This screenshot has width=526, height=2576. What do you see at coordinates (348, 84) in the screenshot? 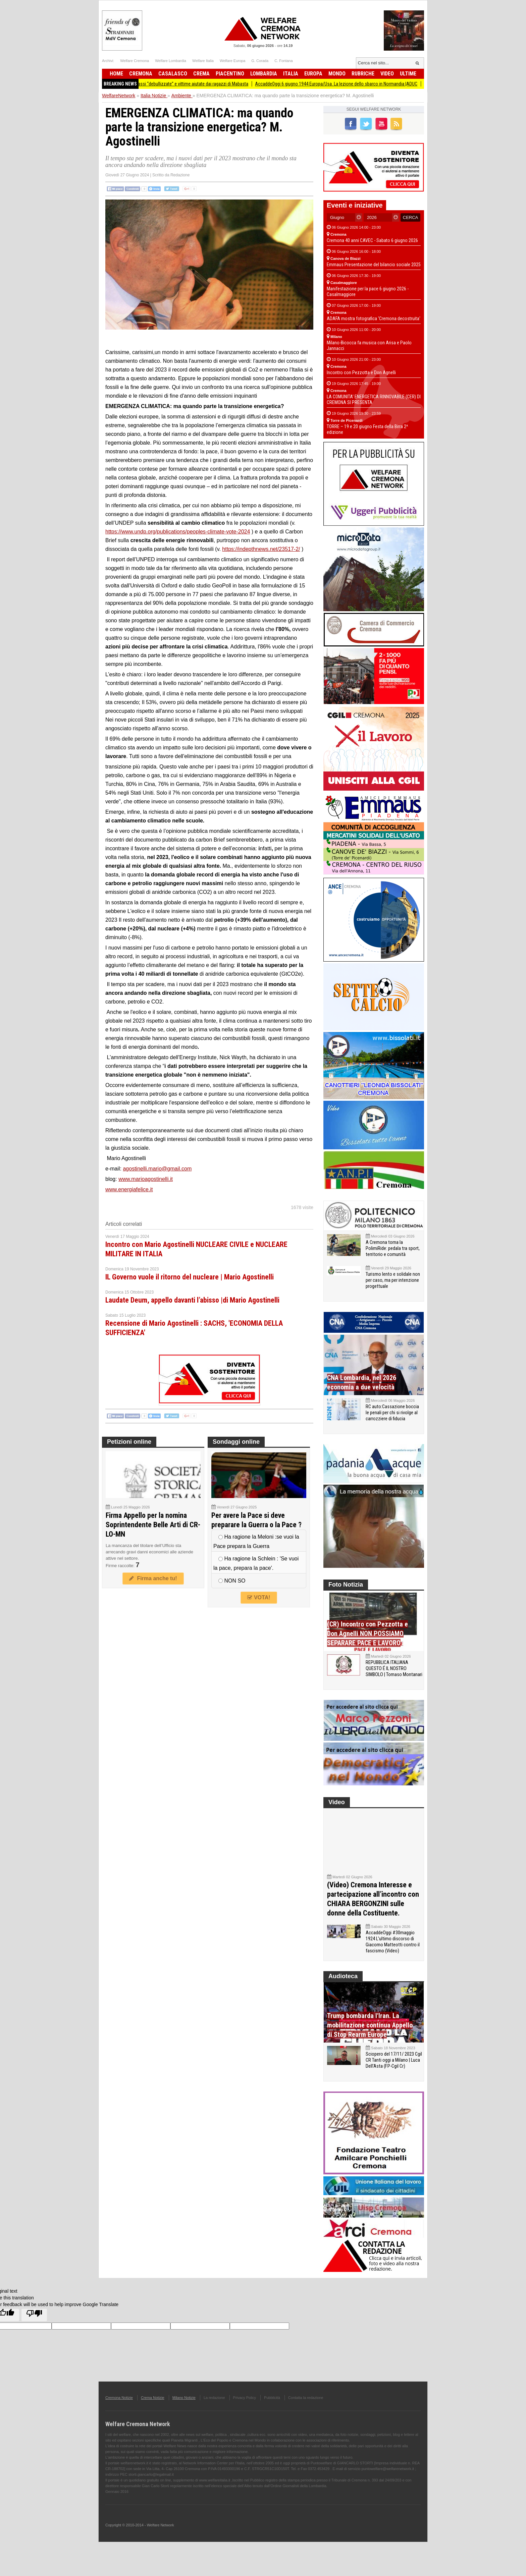
I see `AccaddeOggi 6 giugno 1944 Europa/Usa. La lezione dello sbarco in Normandia |ADUC` at bounding box center [348, 84].